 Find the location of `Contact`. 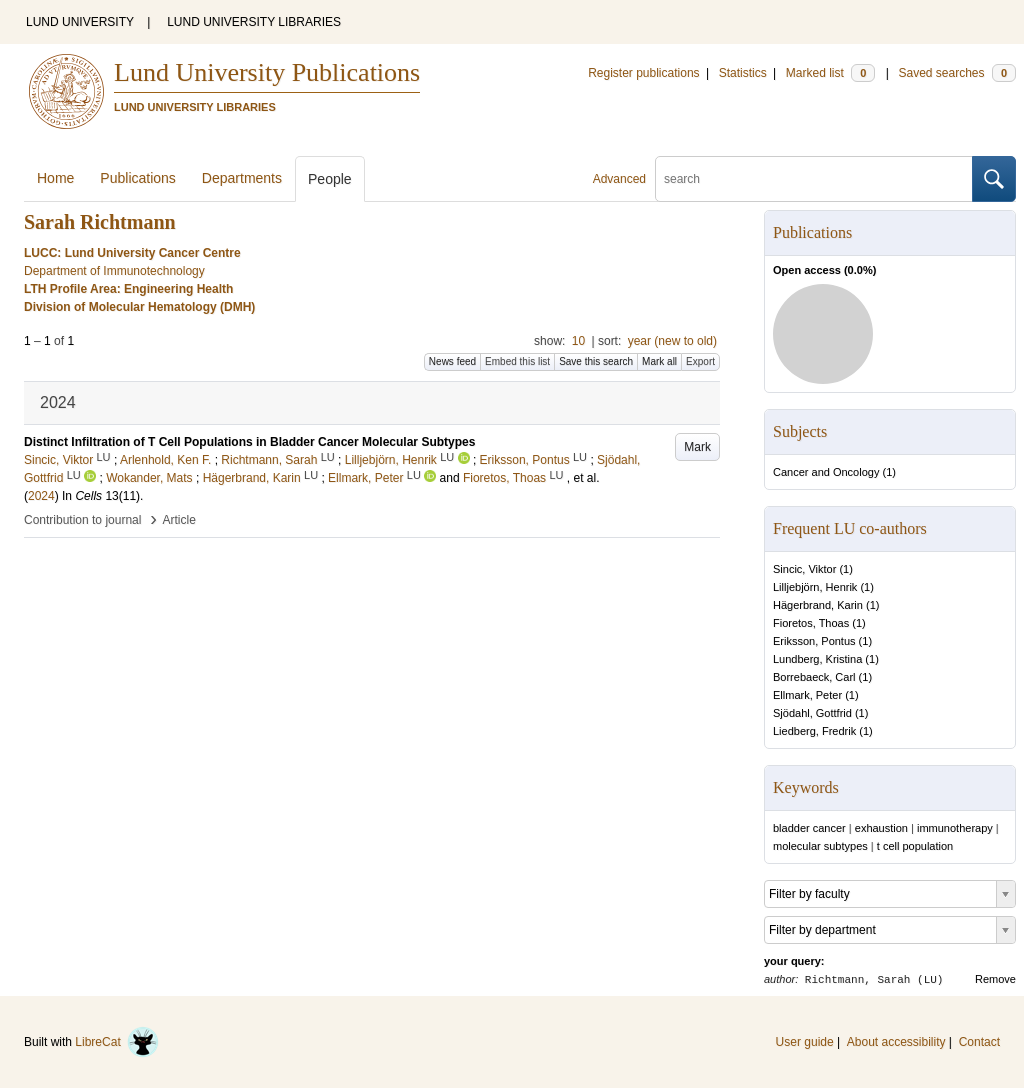

Contact is located at coordinates (979, 1042).